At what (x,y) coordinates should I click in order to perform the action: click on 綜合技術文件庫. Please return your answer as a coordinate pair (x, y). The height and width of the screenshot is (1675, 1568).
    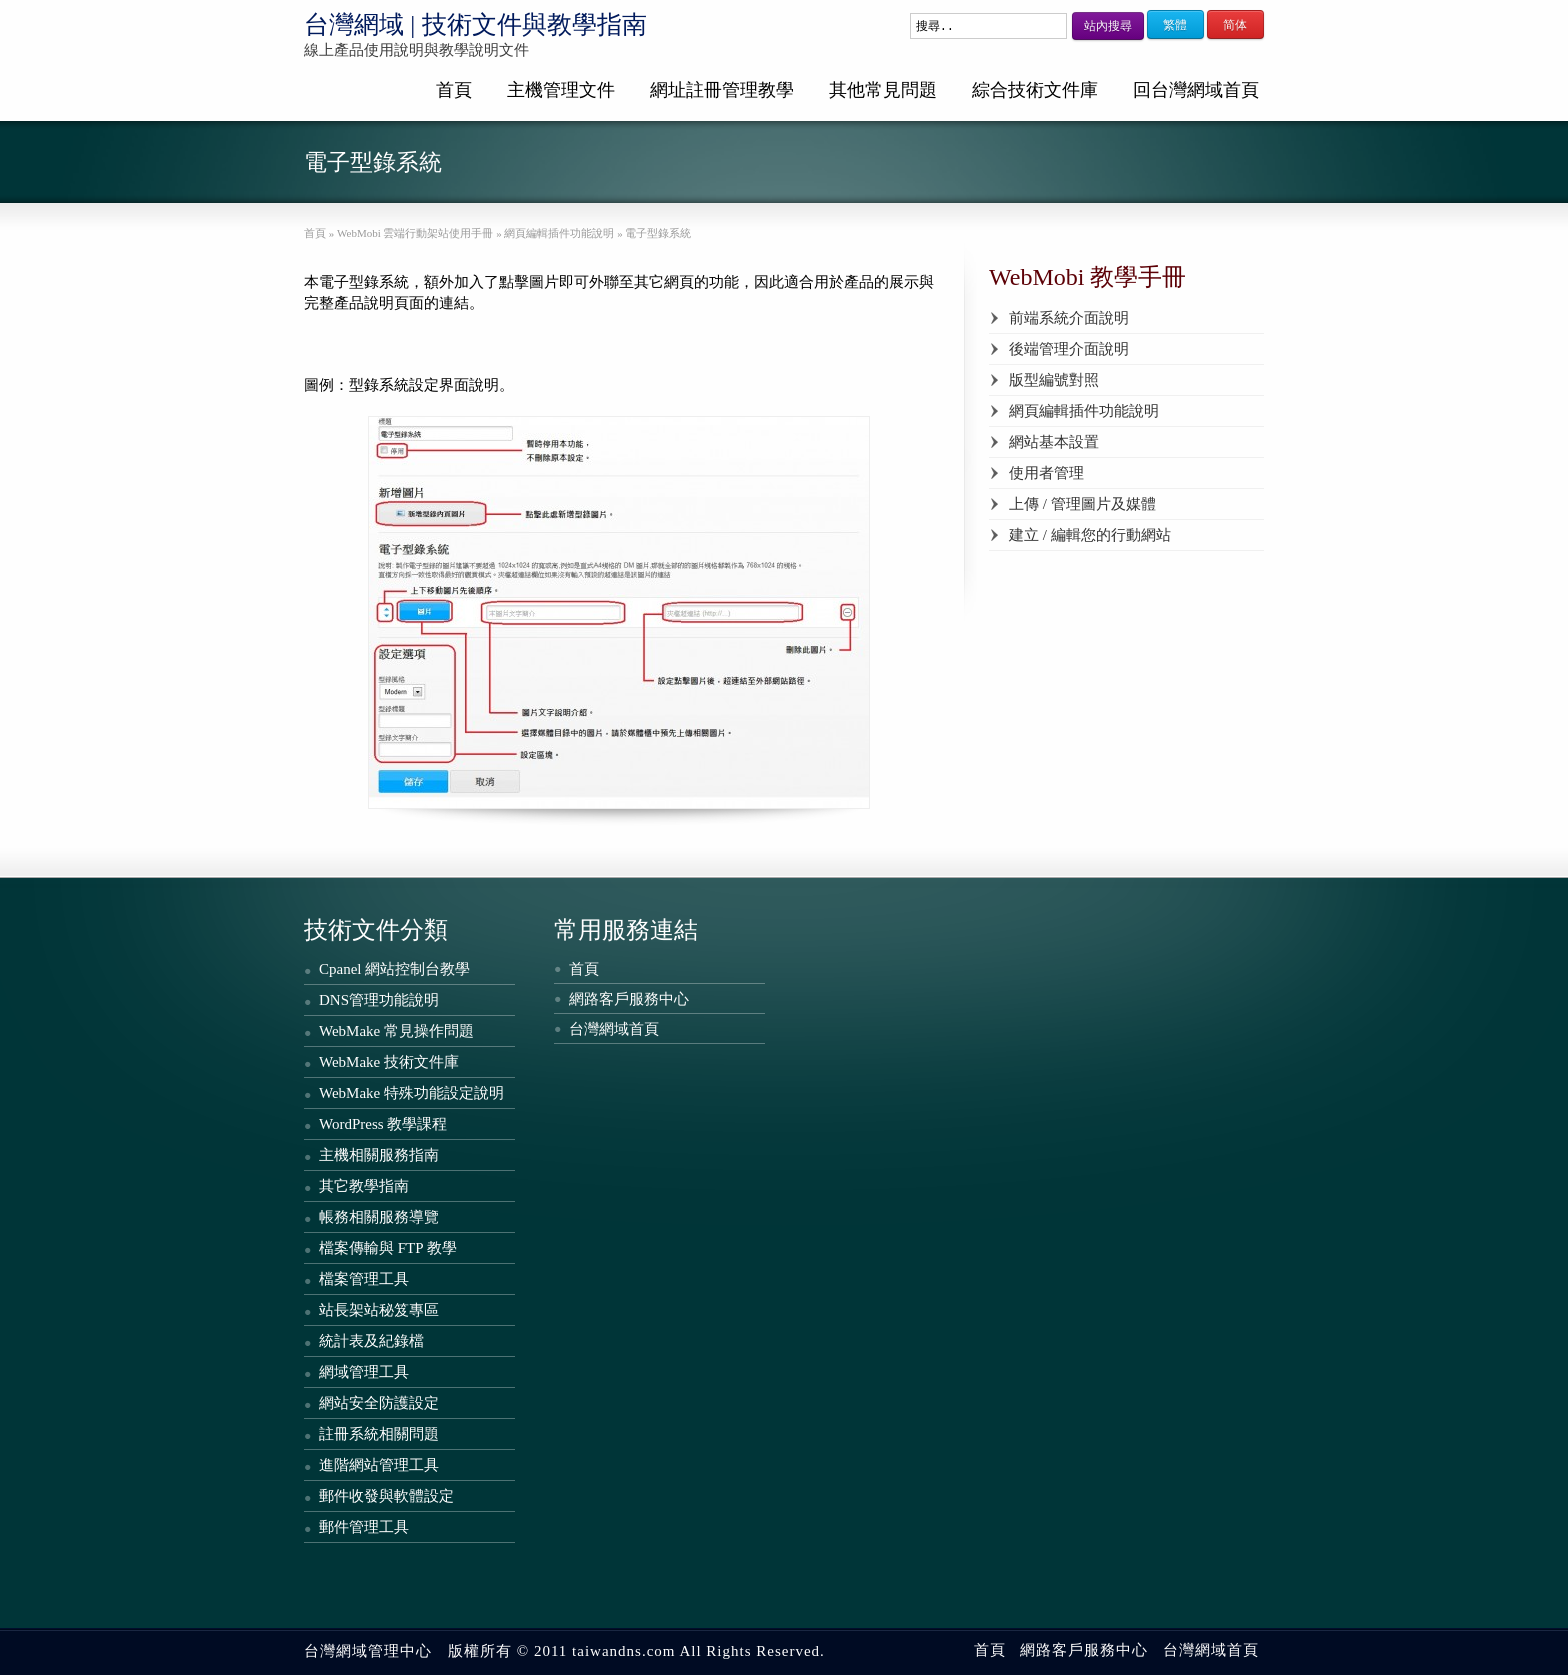
    Looking at the image, I should click on (1035, 90).